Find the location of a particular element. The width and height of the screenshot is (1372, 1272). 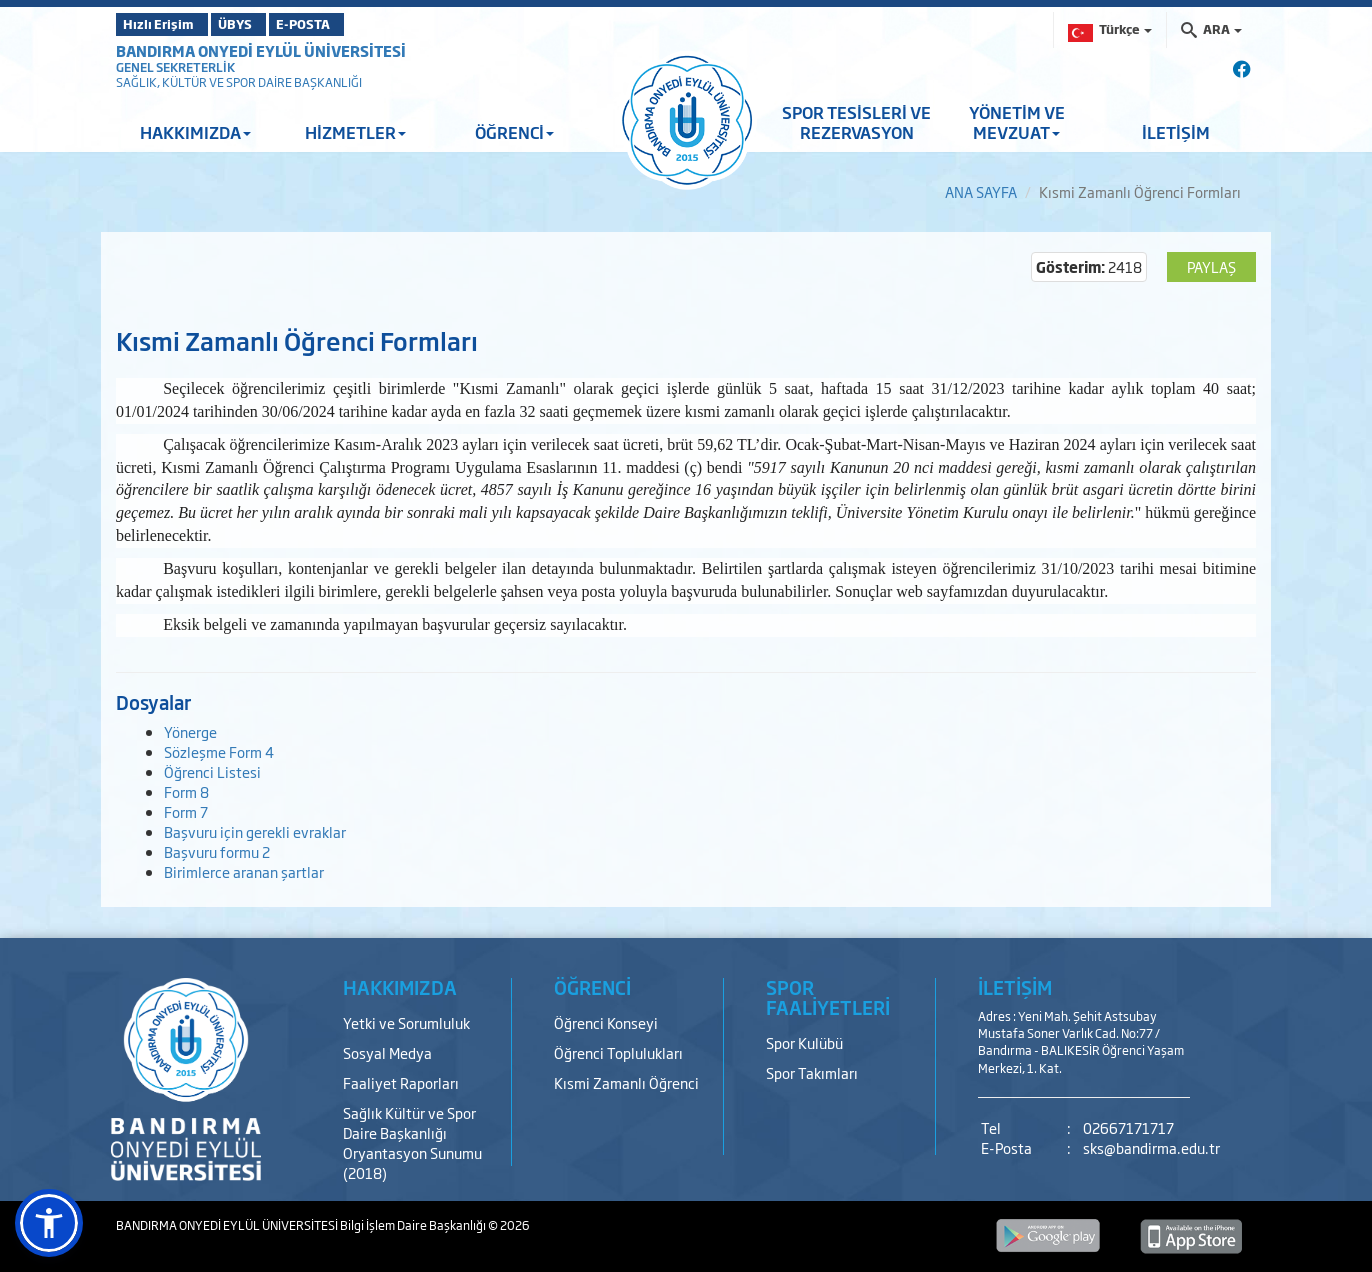

SPOR TESİSLERİ VE REZERVASYON is located at coordinates (856, 122).